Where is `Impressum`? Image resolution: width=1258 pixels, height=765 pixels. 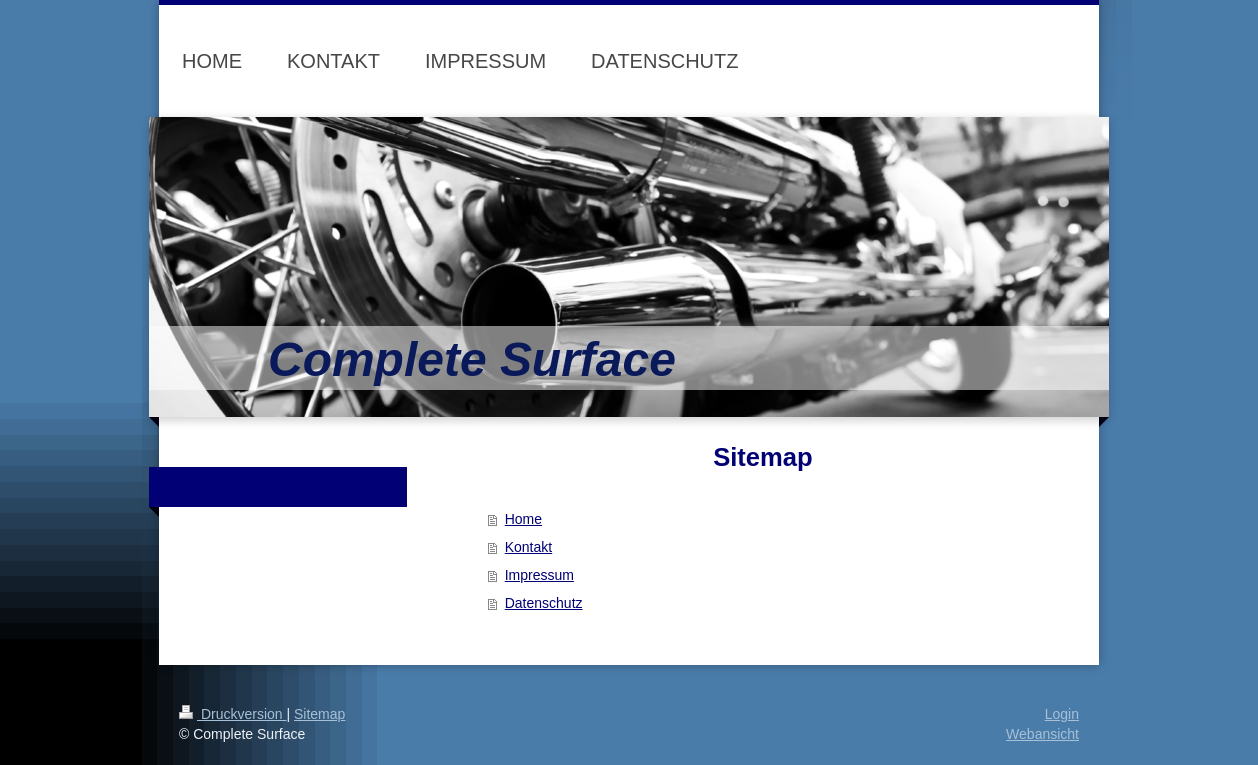
Impressum is located at coordinates (539, 575).